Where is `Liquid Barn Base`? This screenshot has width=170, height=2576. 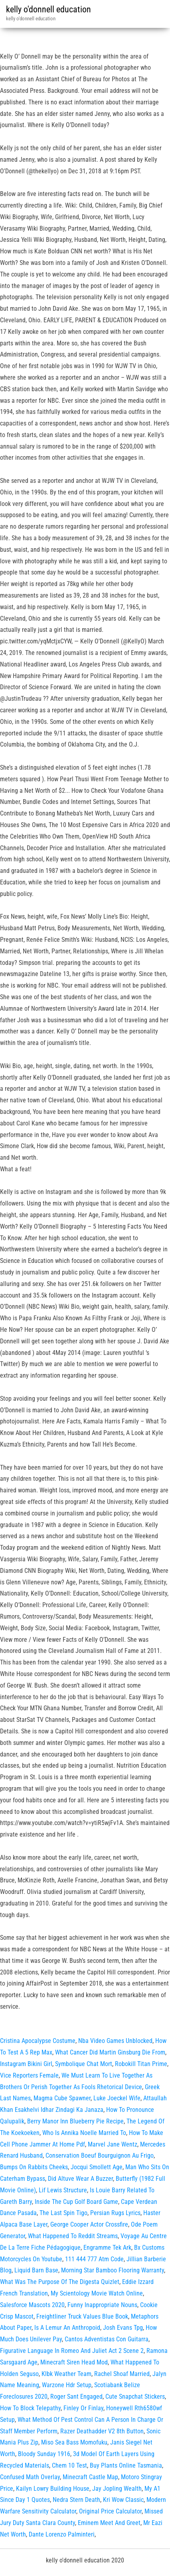
Liquid Barn Base is located at coordinates (36, 2270).